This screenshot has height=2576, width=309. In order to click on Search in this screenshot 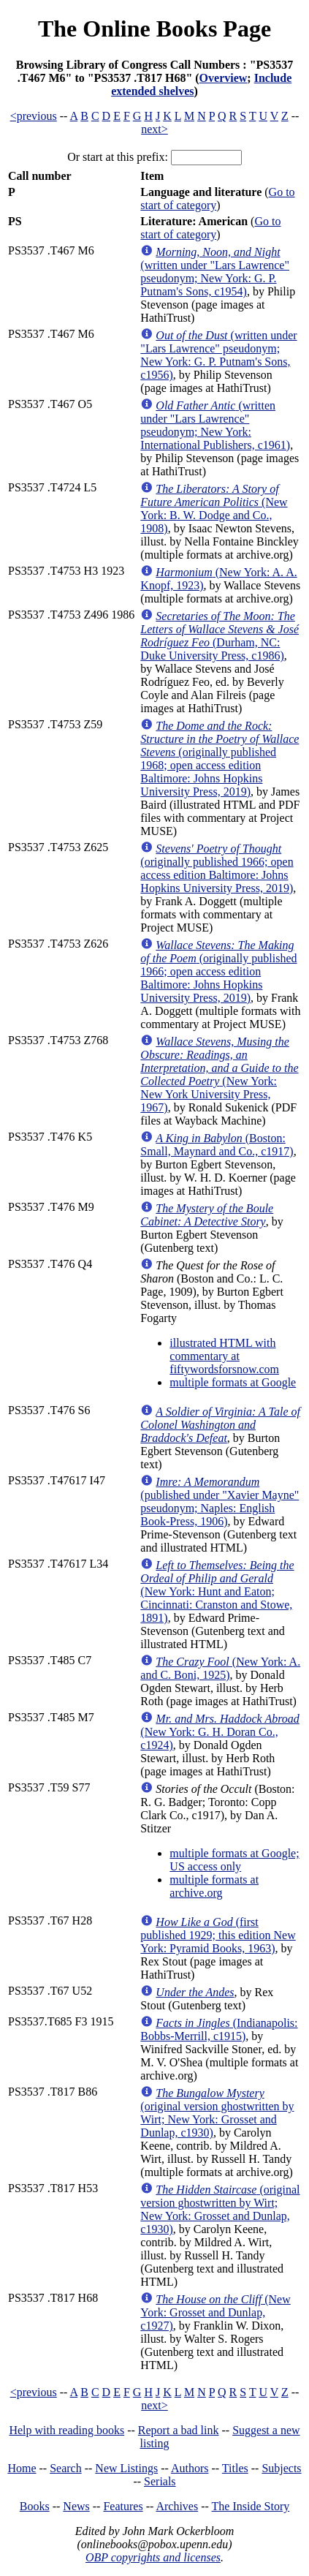, I will do `click(66, 2468)`.